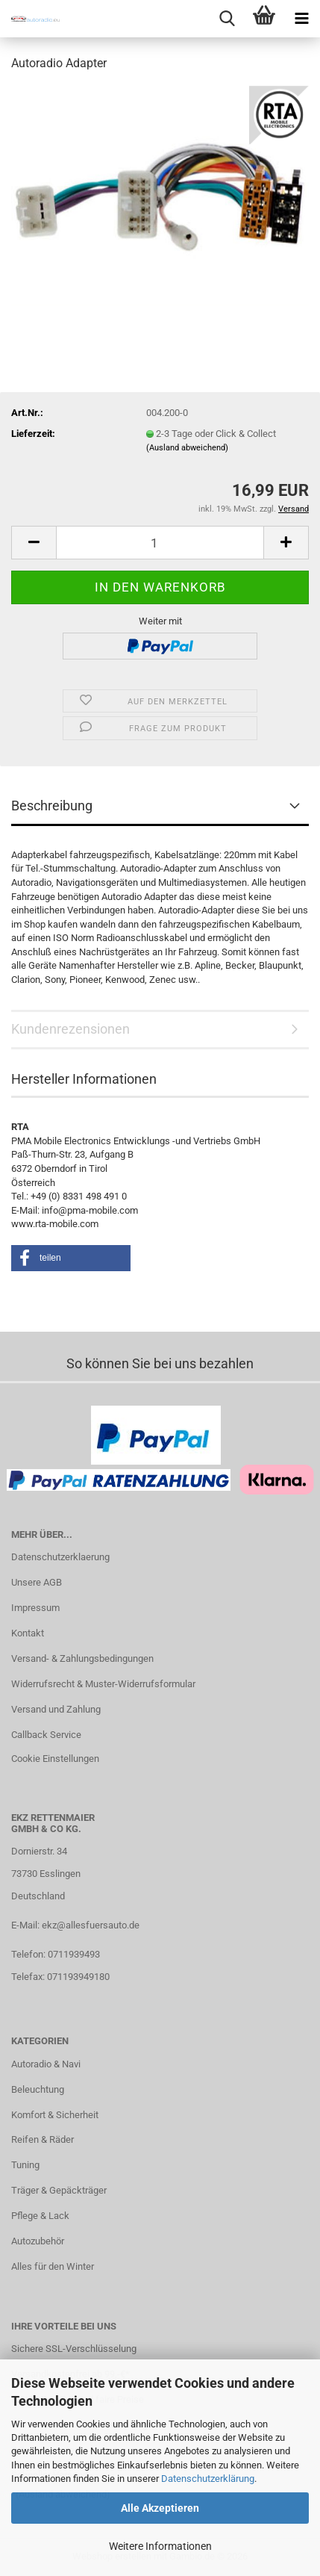  I want to click on Alles für den Winter, so click(52, 2266).